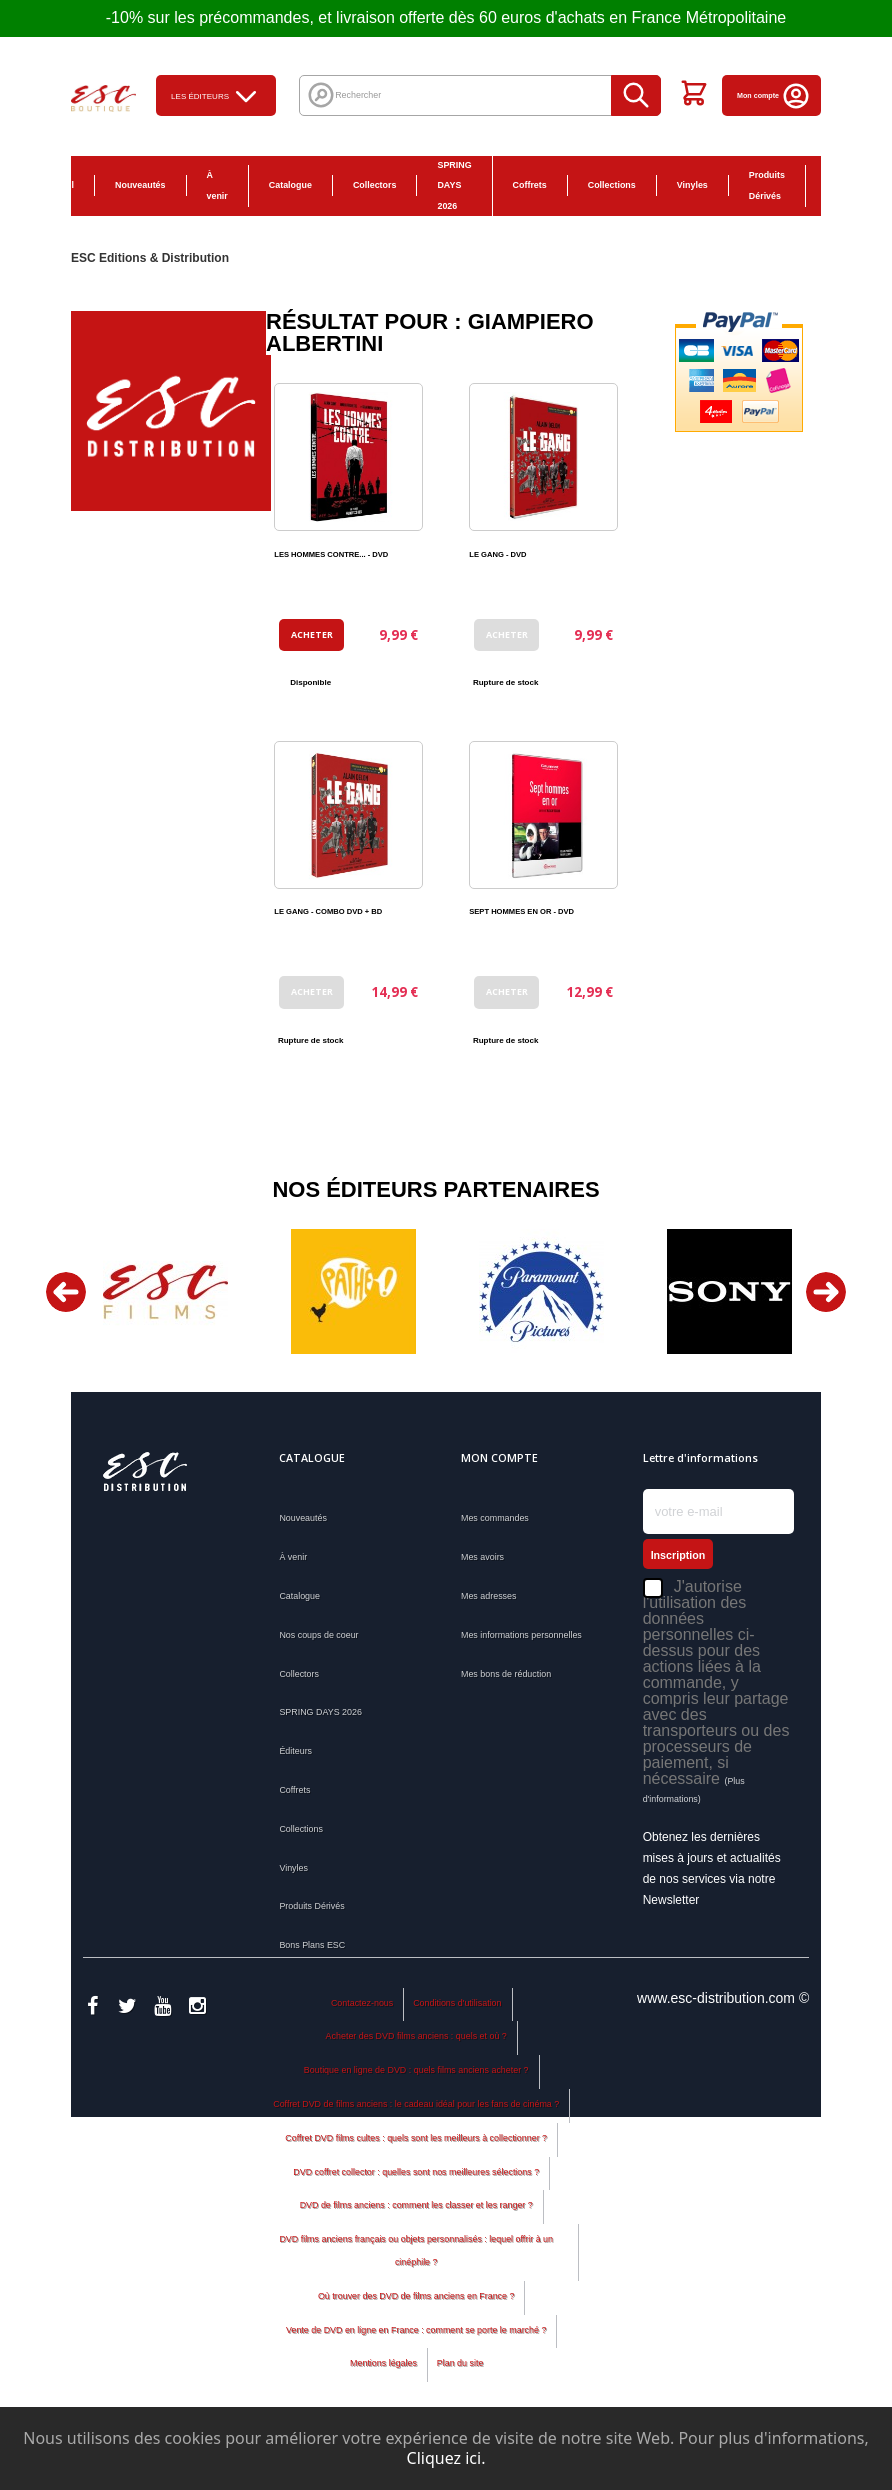 This screenshot has width=892, height=2490. What do you see at coordinates (416, 2209) in the screenshot?
I see `DVD coffret collector : quelles sont nos meilleures sélections ?` at bounding box center [416, 2209].